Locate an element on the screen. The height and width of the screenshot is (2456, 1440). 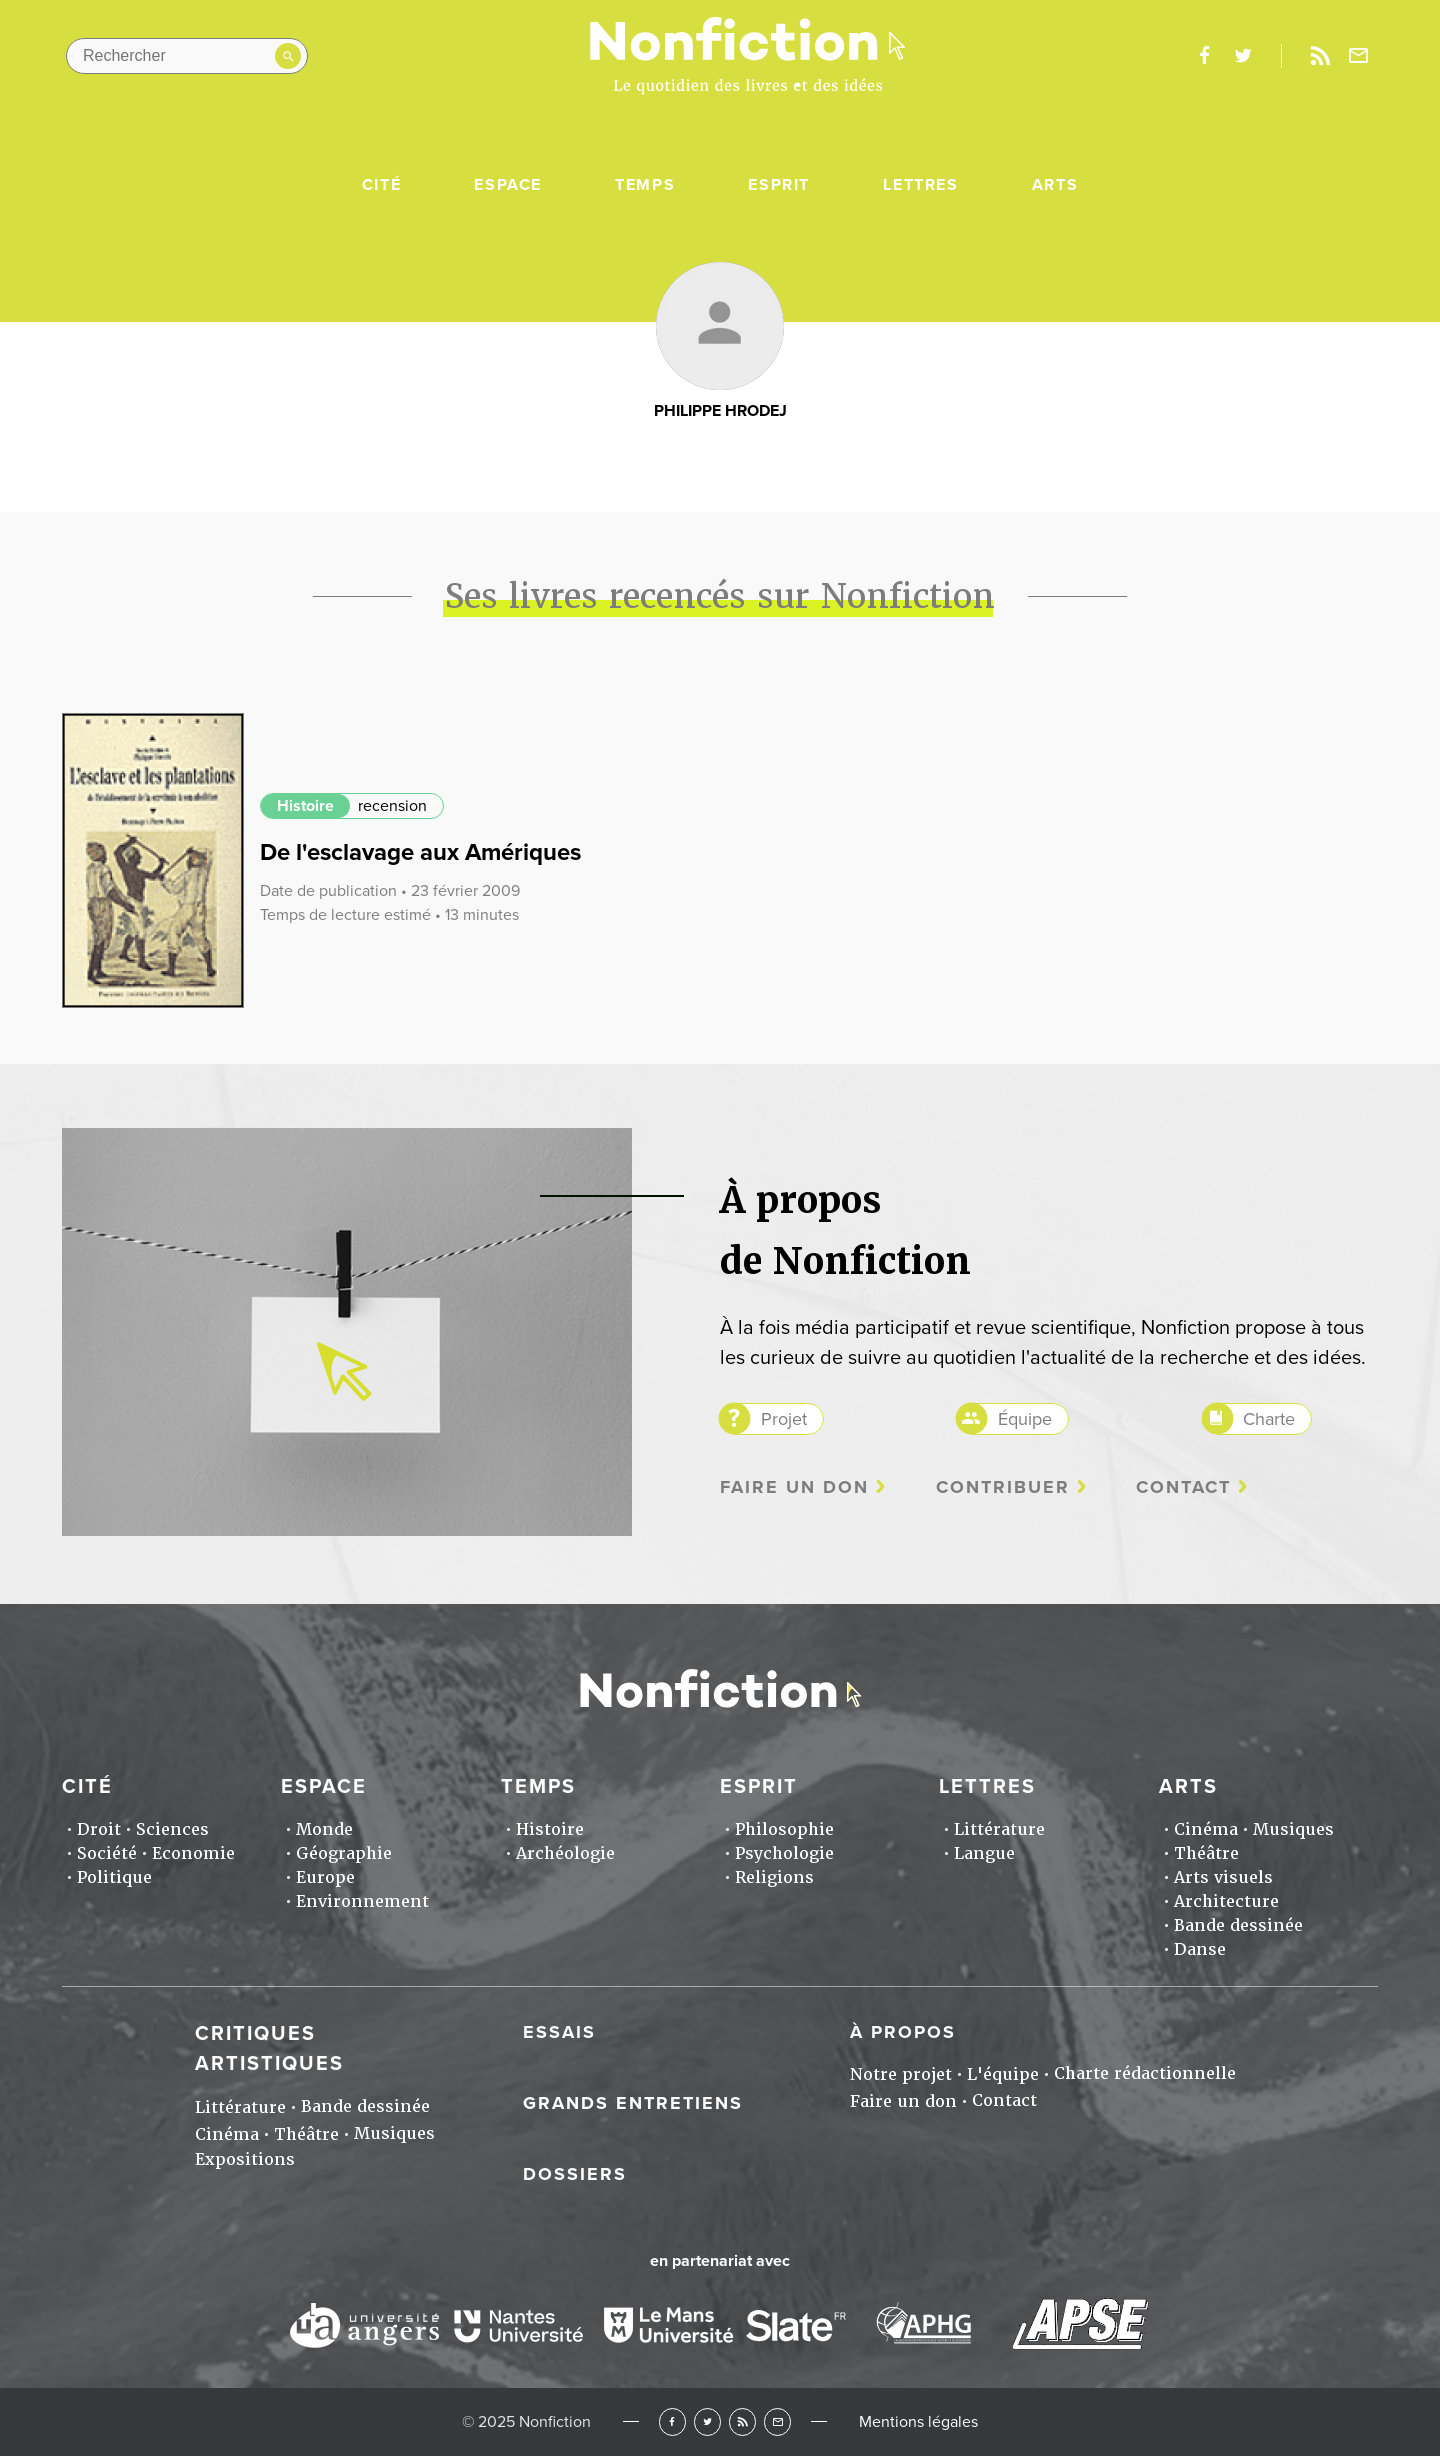
Europe is located at coordinates (325, 1877).